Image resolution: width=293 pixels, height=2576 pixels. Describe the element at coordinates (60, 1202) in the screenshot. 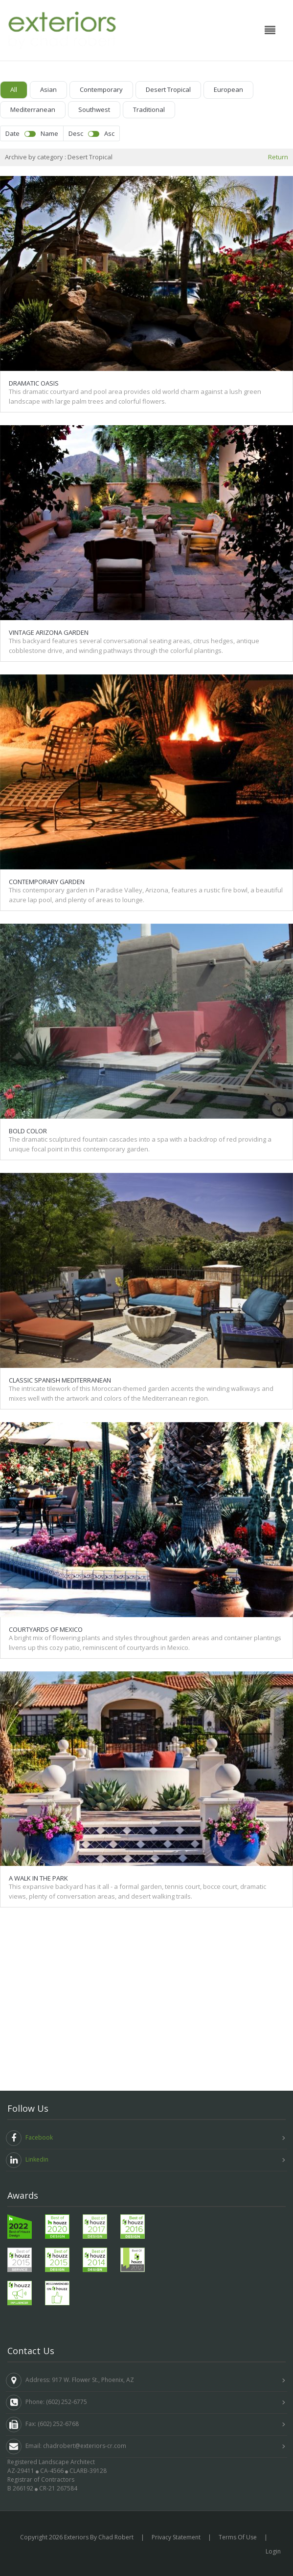

I see `Classic Spanish Mediterranean` at that location.